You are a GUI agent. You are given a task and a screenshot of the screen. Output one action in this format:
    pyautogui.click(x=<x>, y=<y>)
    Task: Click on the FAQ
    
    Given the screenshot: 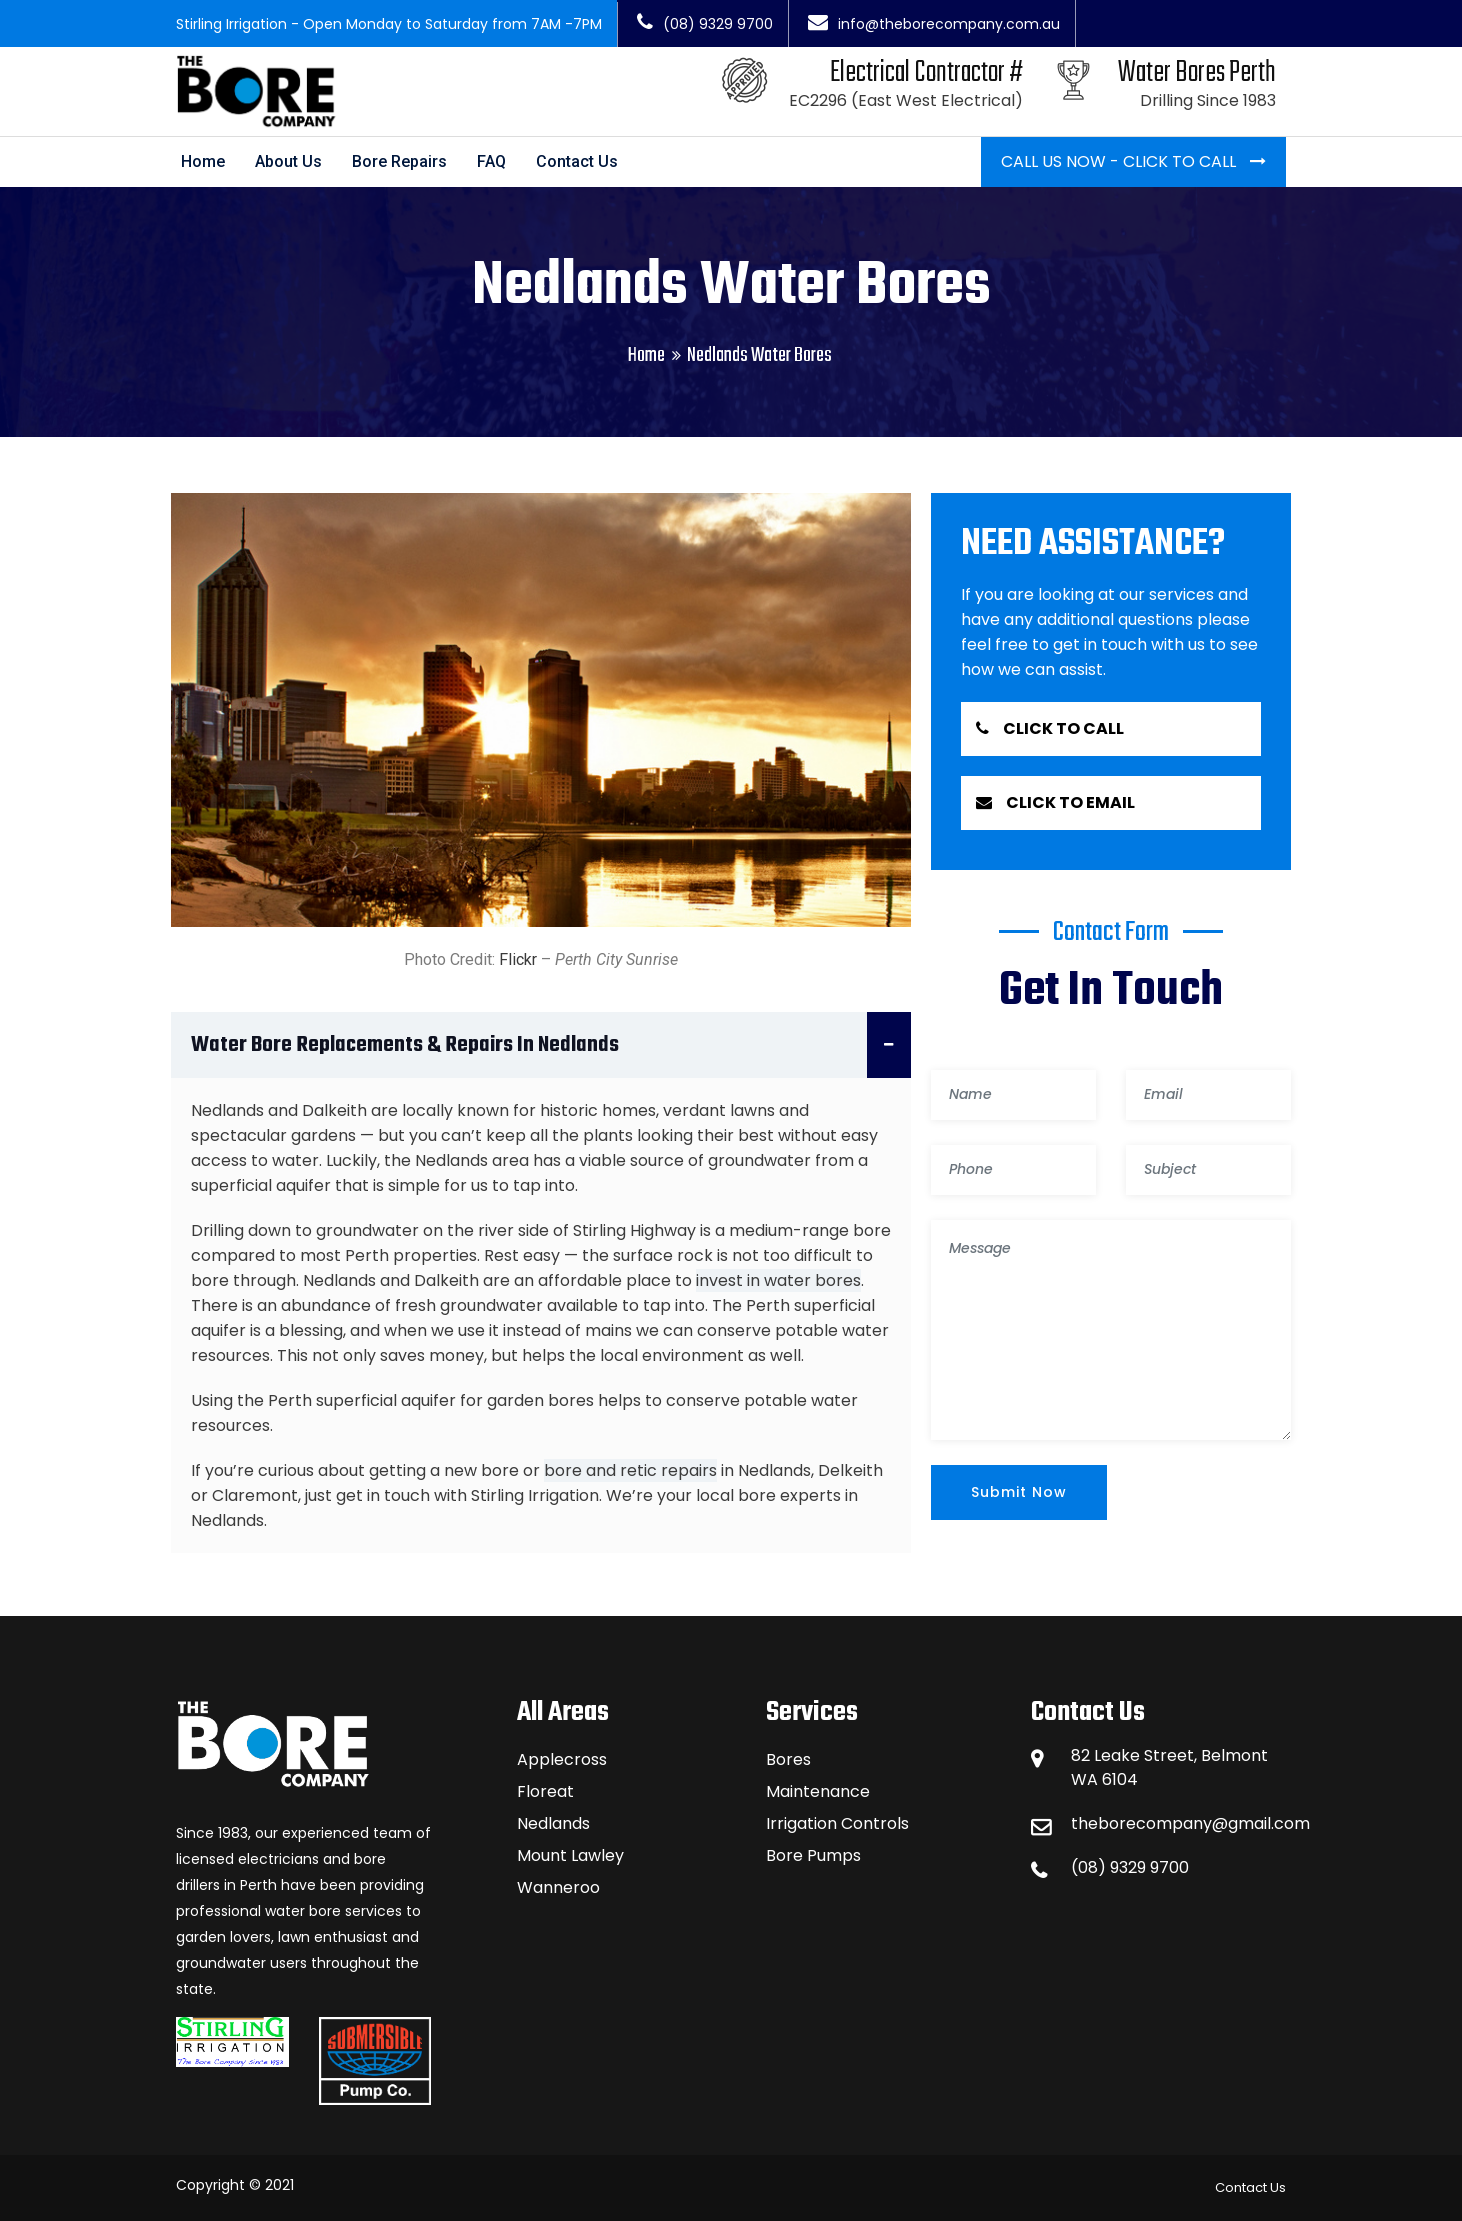 What is the action you would take?
    pyautogui.click(x=491, y=161)
    